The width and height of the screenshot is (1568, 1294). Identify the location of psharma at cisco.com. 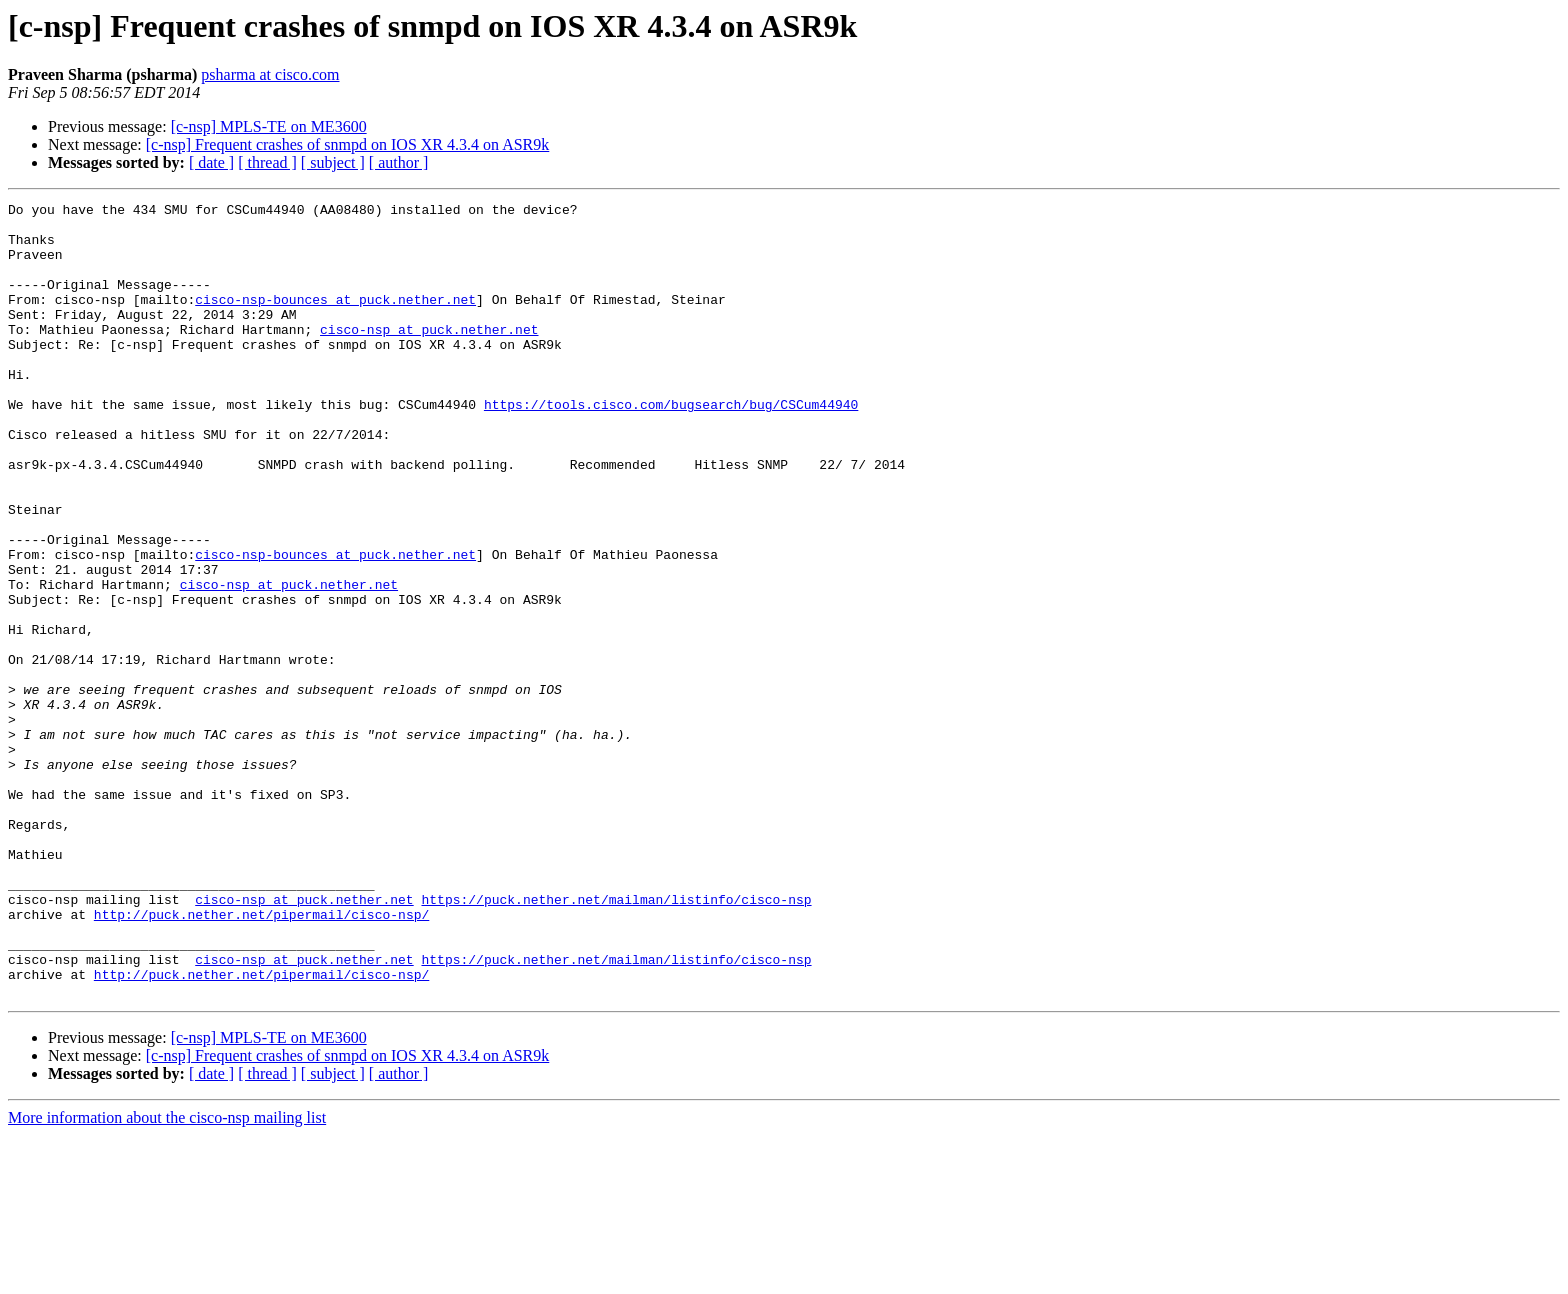
(270, 74).